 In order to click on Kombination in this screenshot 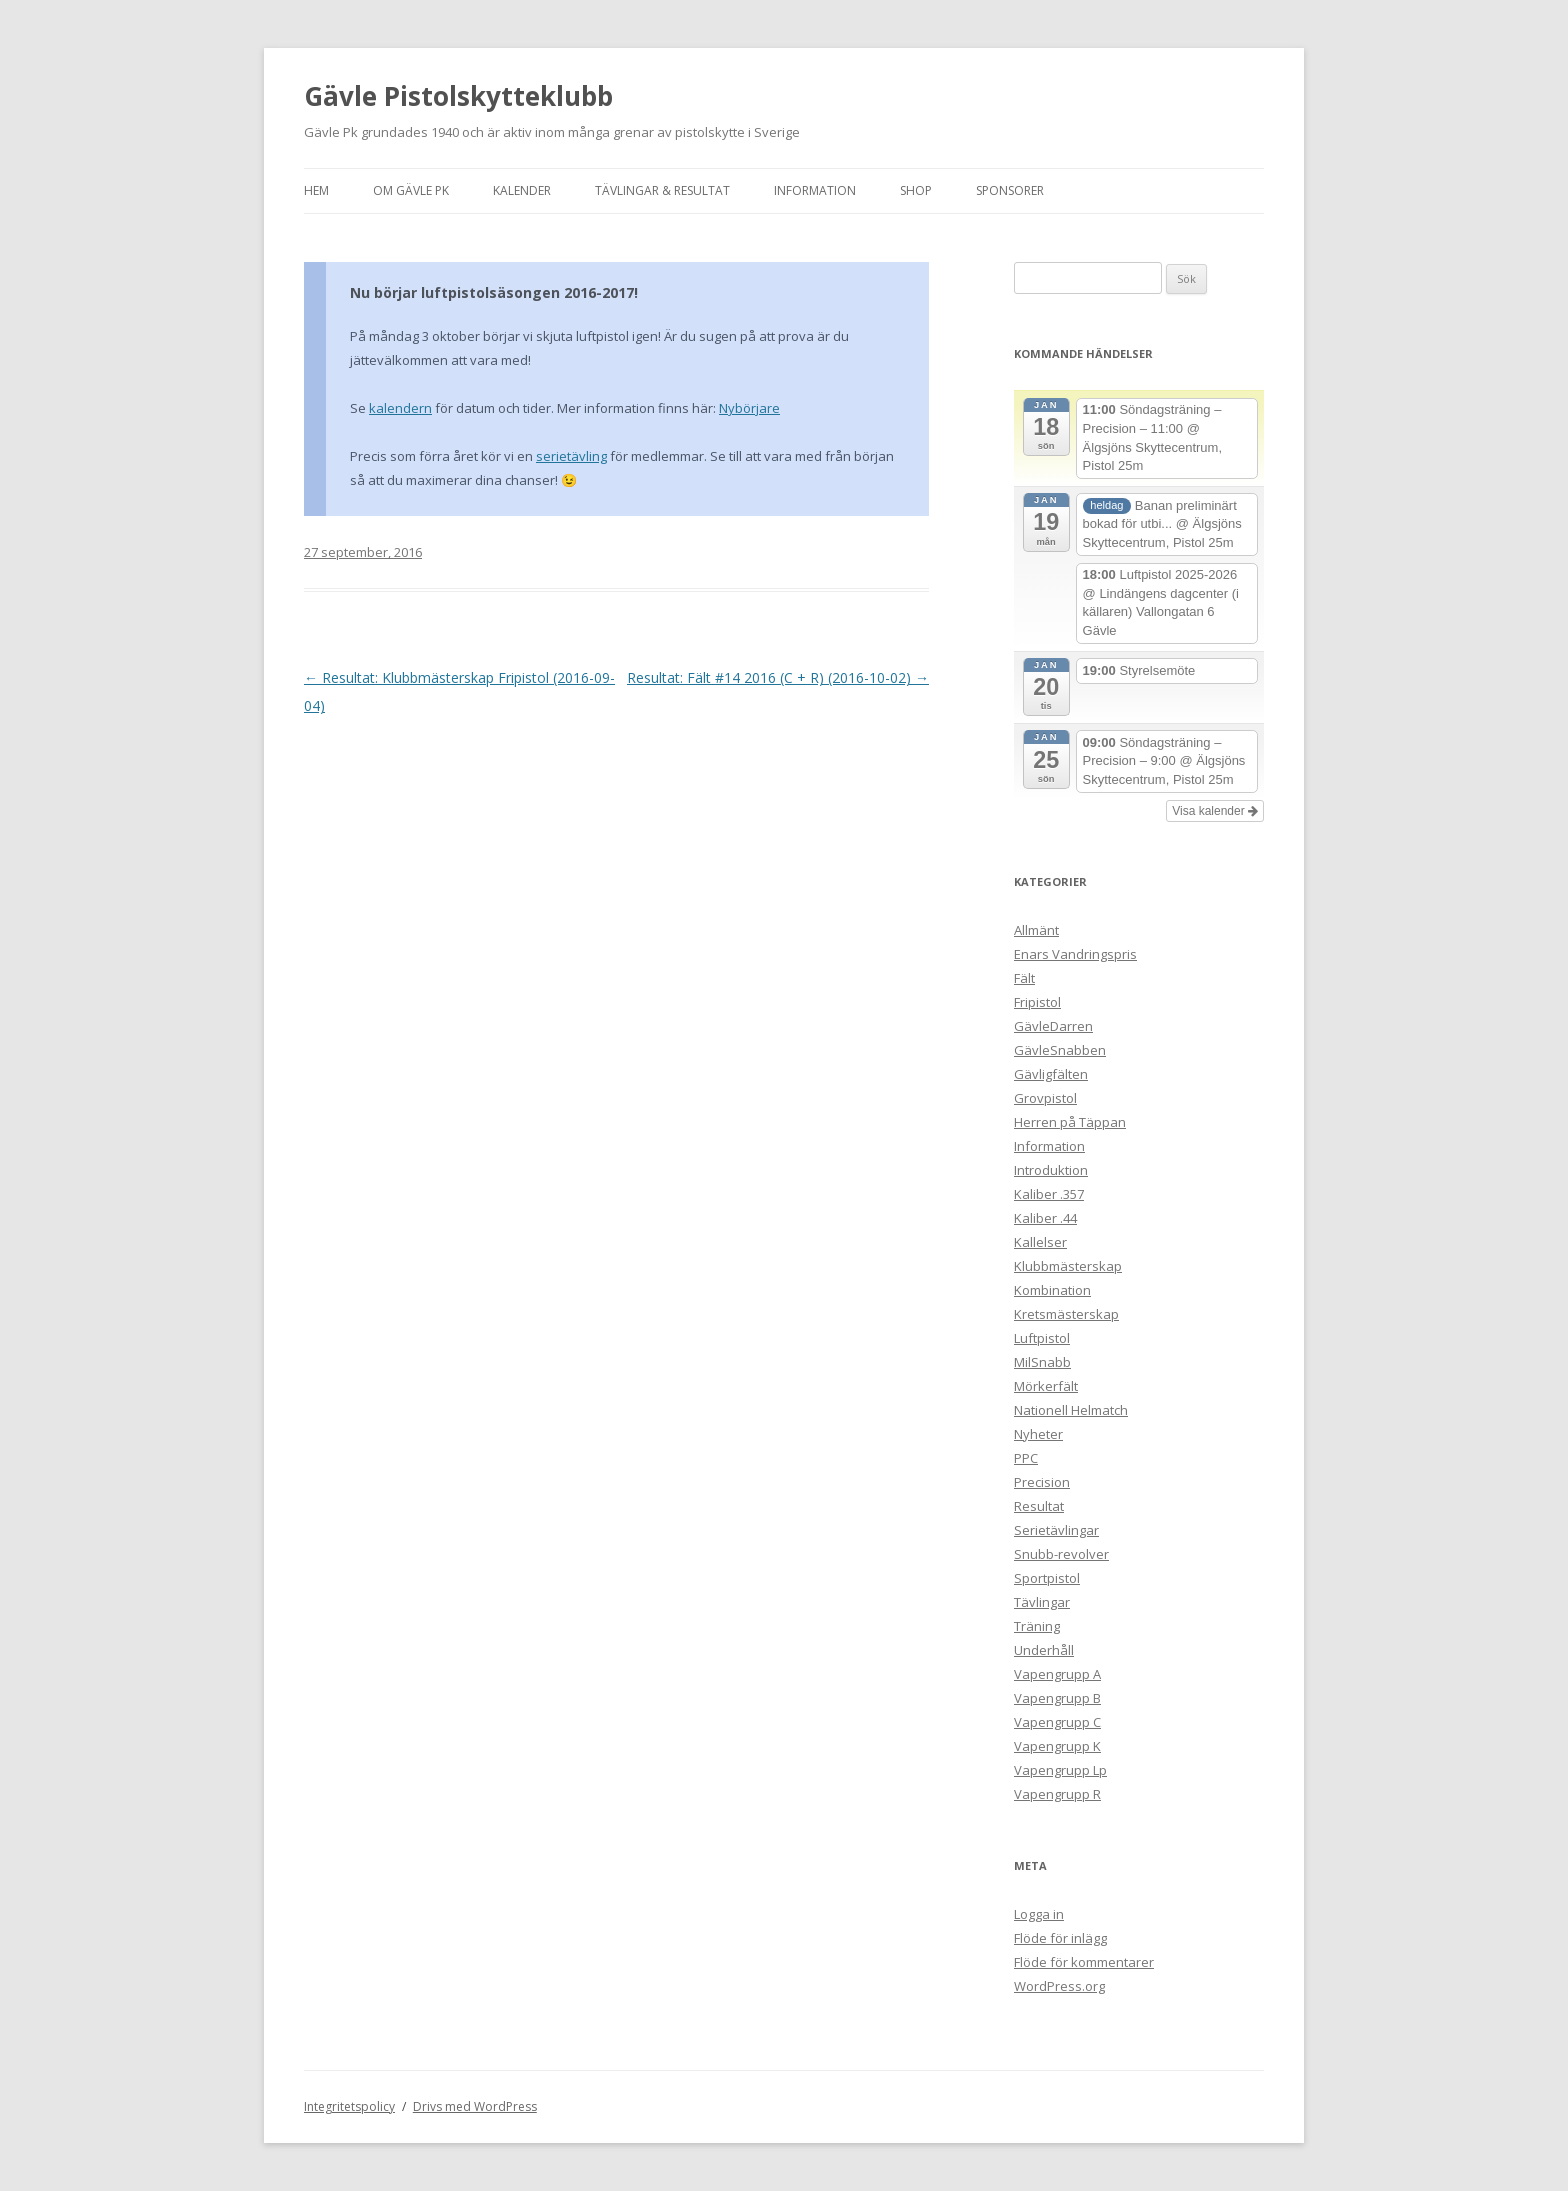, I will do `click(1052, 1290)`.